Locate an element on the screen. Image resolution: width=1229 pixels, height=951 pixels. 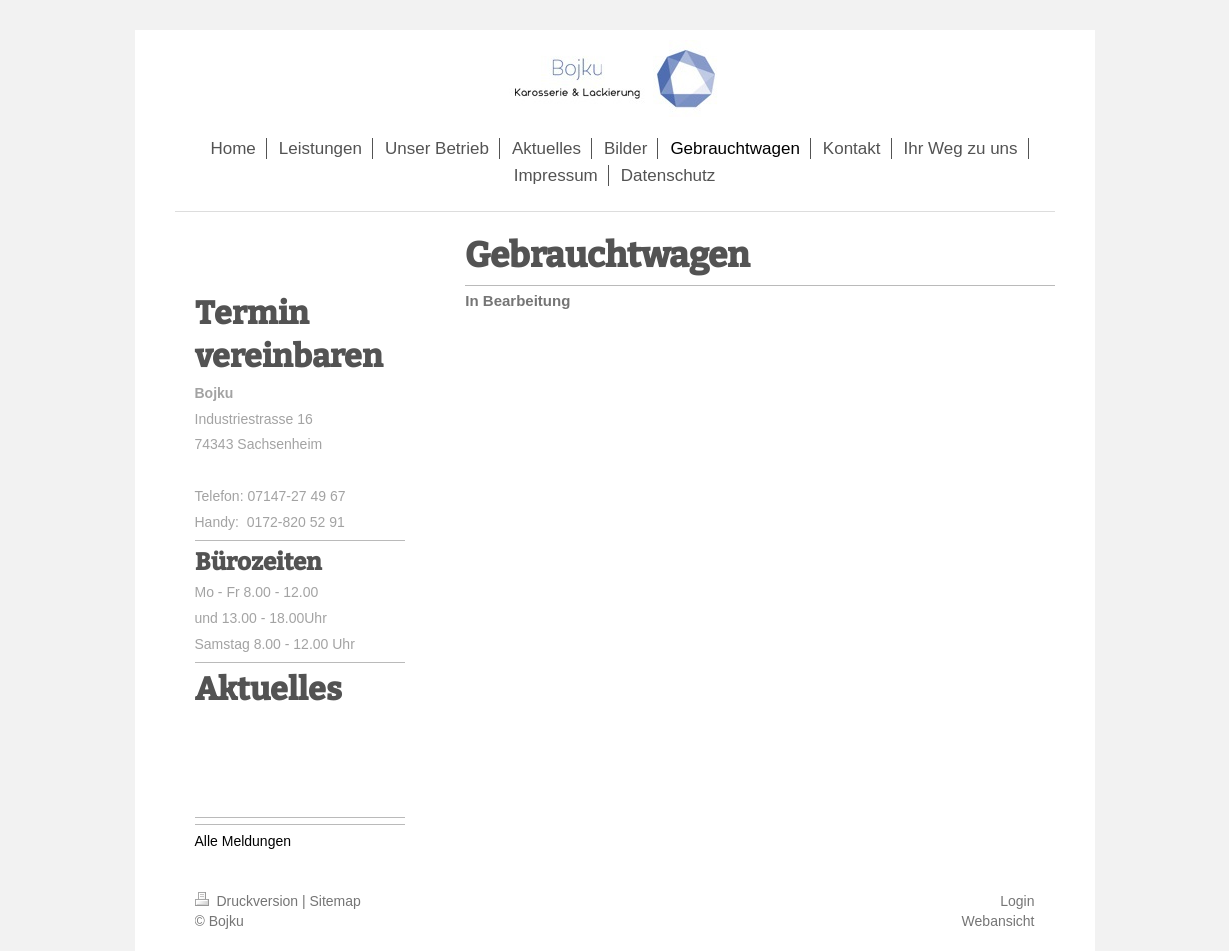
Sitemap is located at coordinates (335, 901).